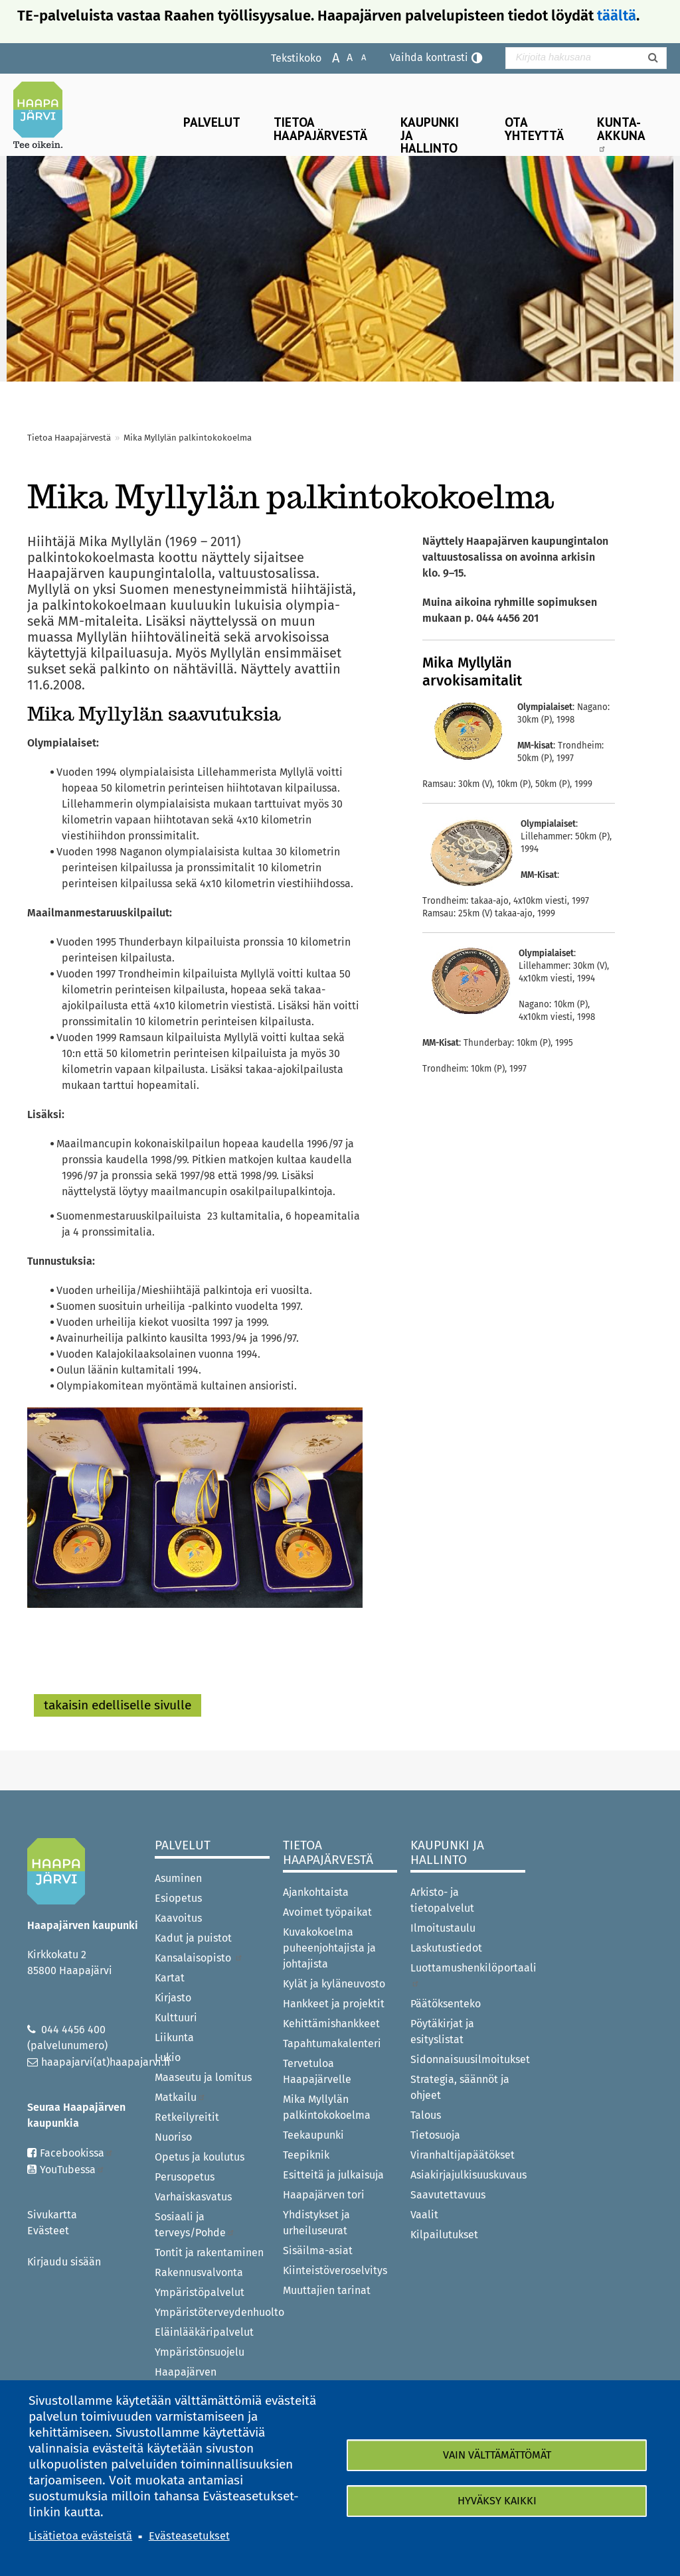  What do you see at coordinates (462, 2155) in the screenshot?
I see `Viranhaltijapäätökset` at bounding box center [462, 2155].